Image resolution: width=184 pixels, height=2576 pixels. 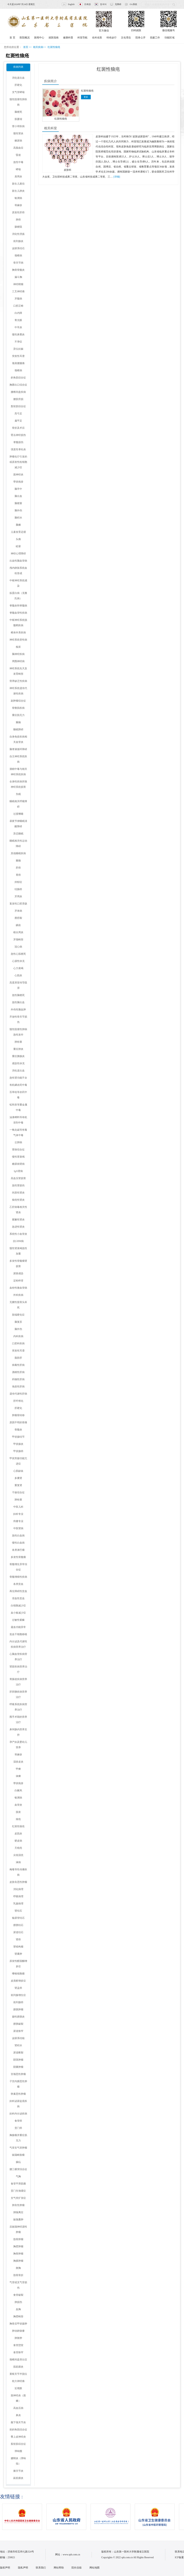 What do you see at coordinates (86, 97) in the screenshot?
I see `更多` at bounding box center [86, 97].